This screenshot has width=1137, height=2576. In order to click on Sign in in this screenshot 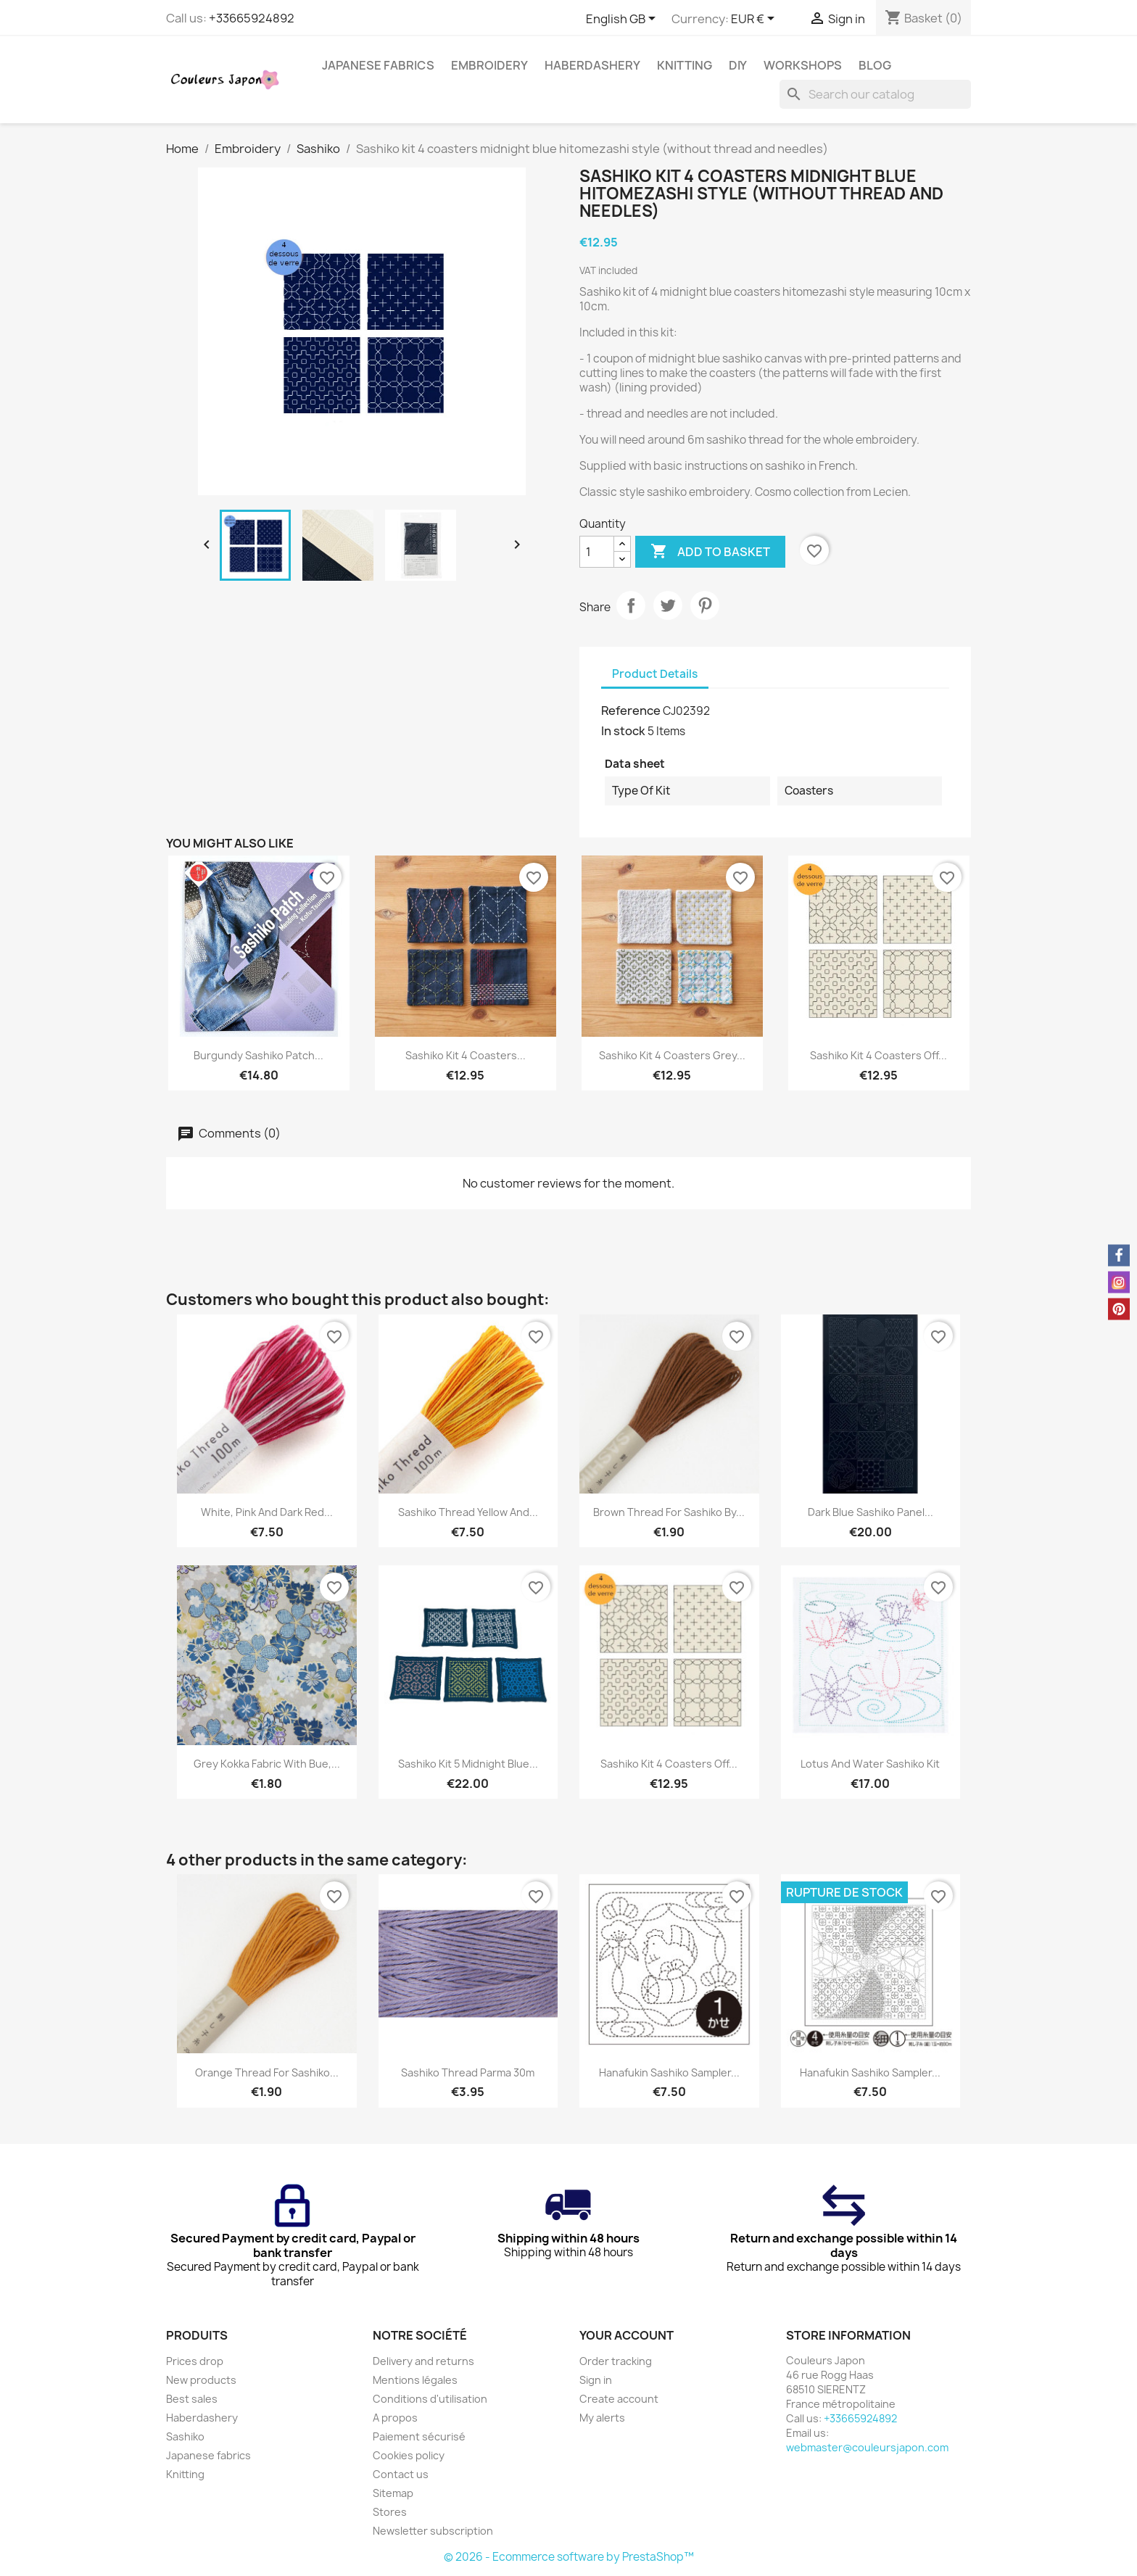, I will do `click(595, 2380)`.